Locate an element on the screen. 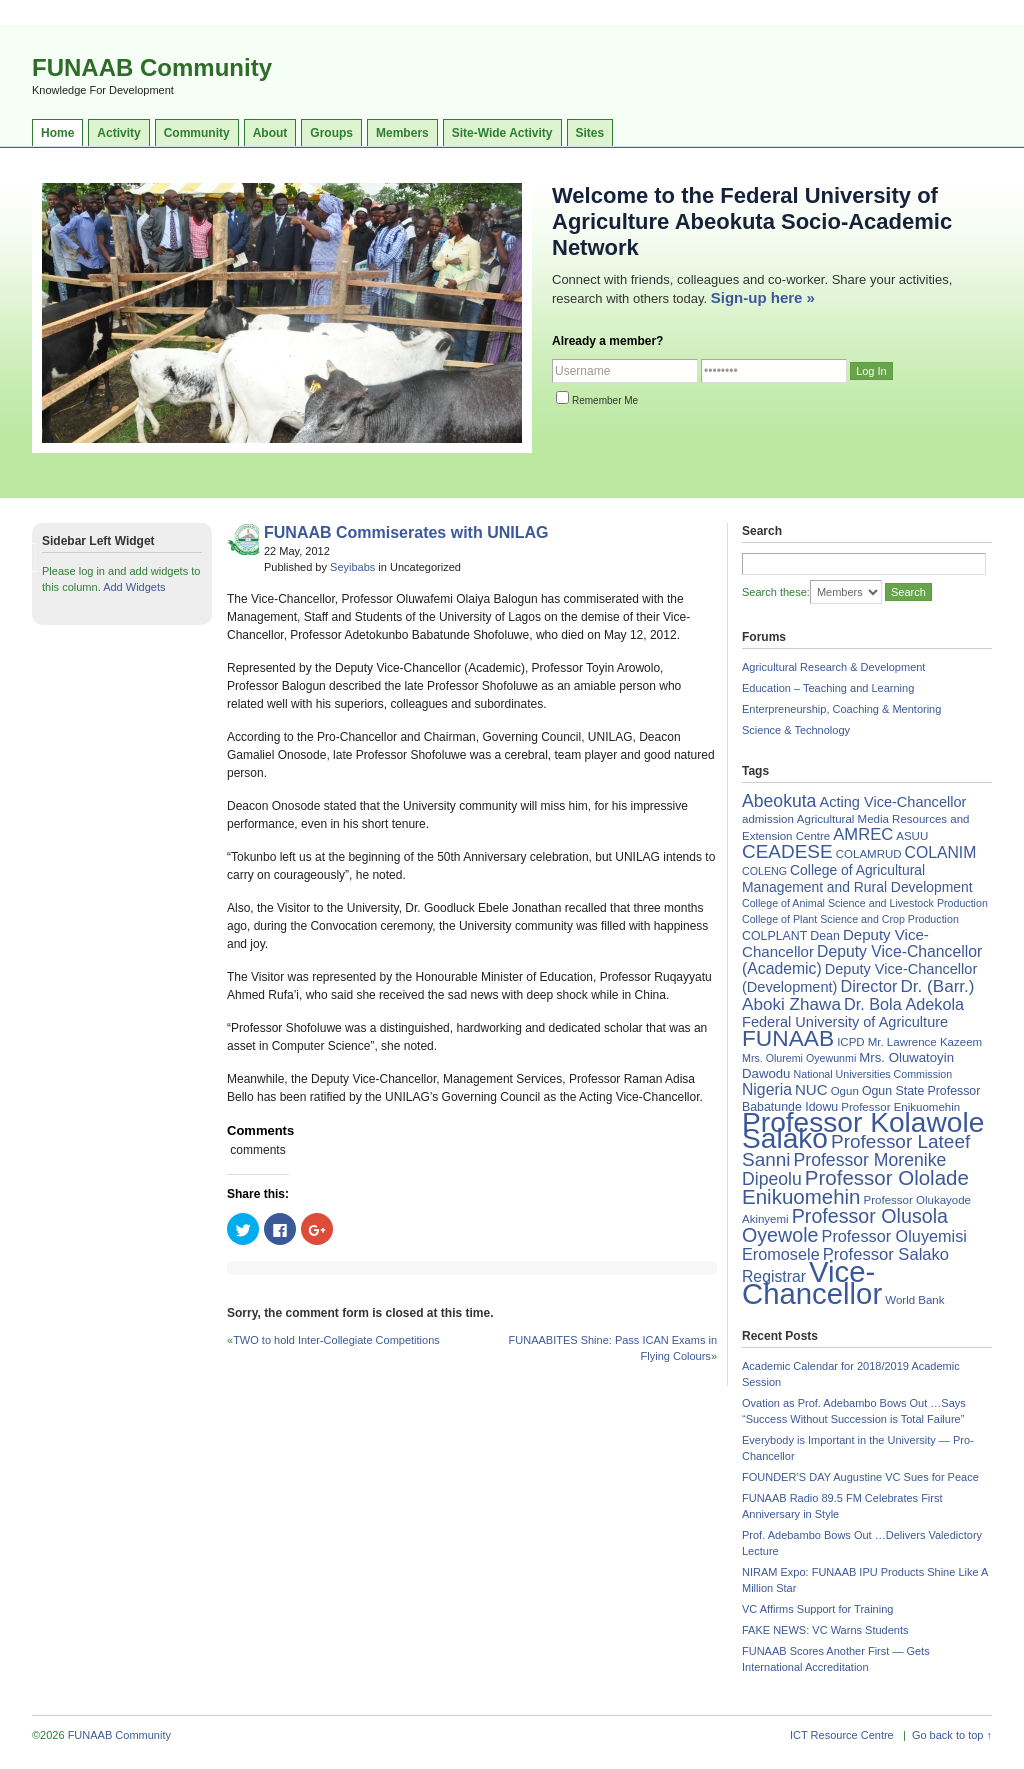 The height and width of the screenshot is (1769, 1024). Sites is located at coordinates (590, 133).